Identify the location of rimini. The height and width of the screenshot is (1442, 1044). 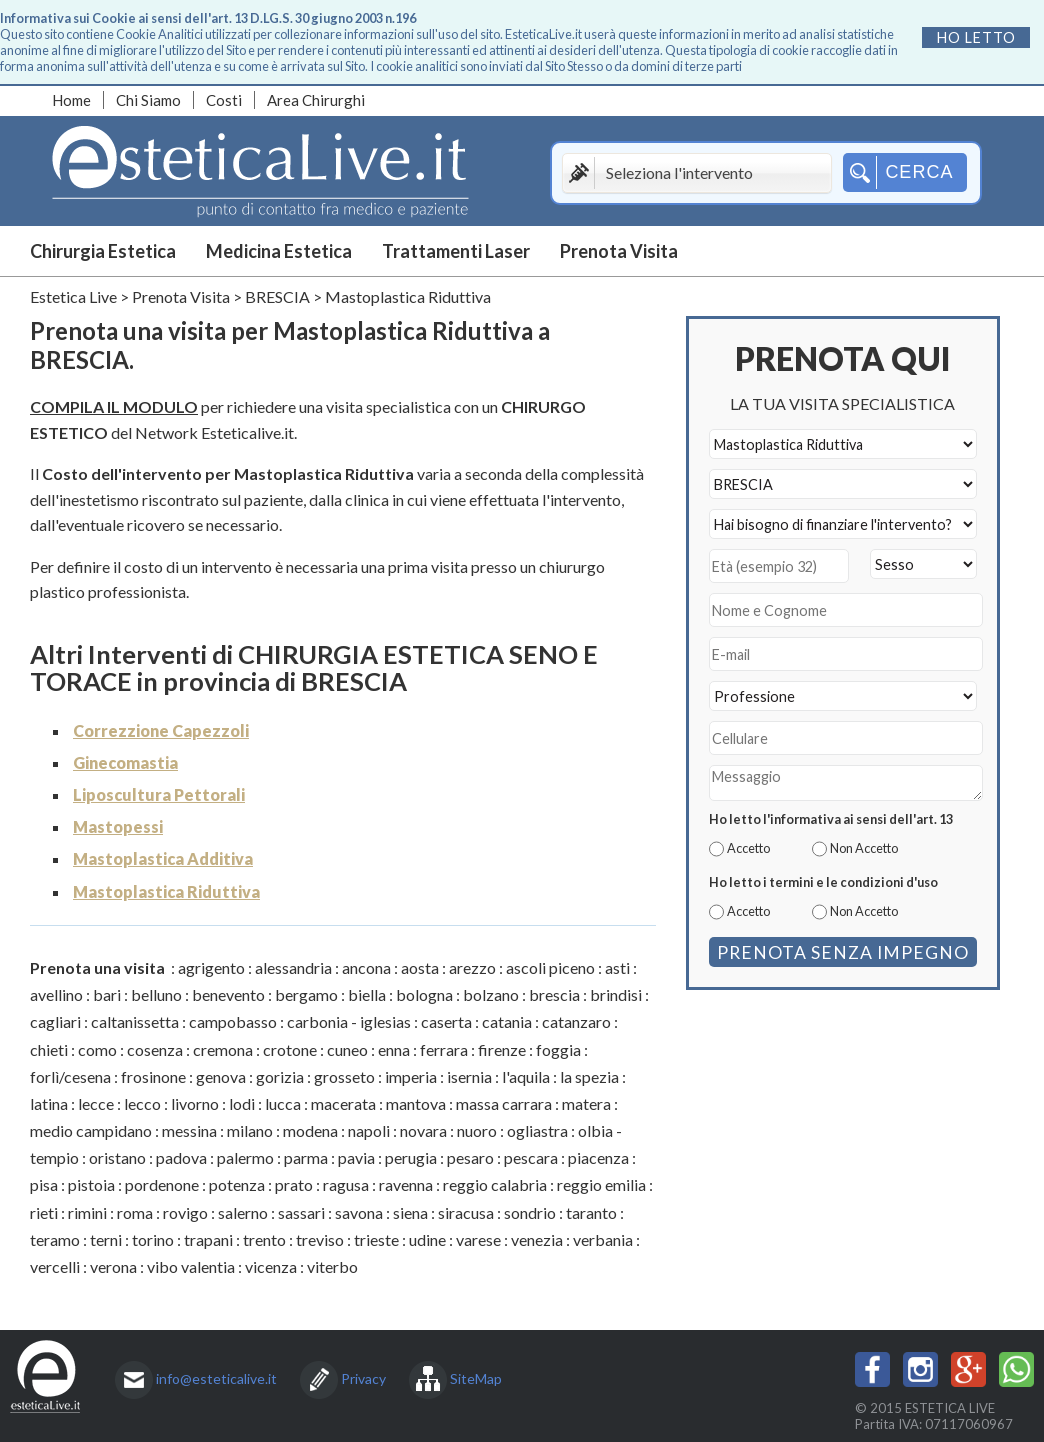
(87, 1212).